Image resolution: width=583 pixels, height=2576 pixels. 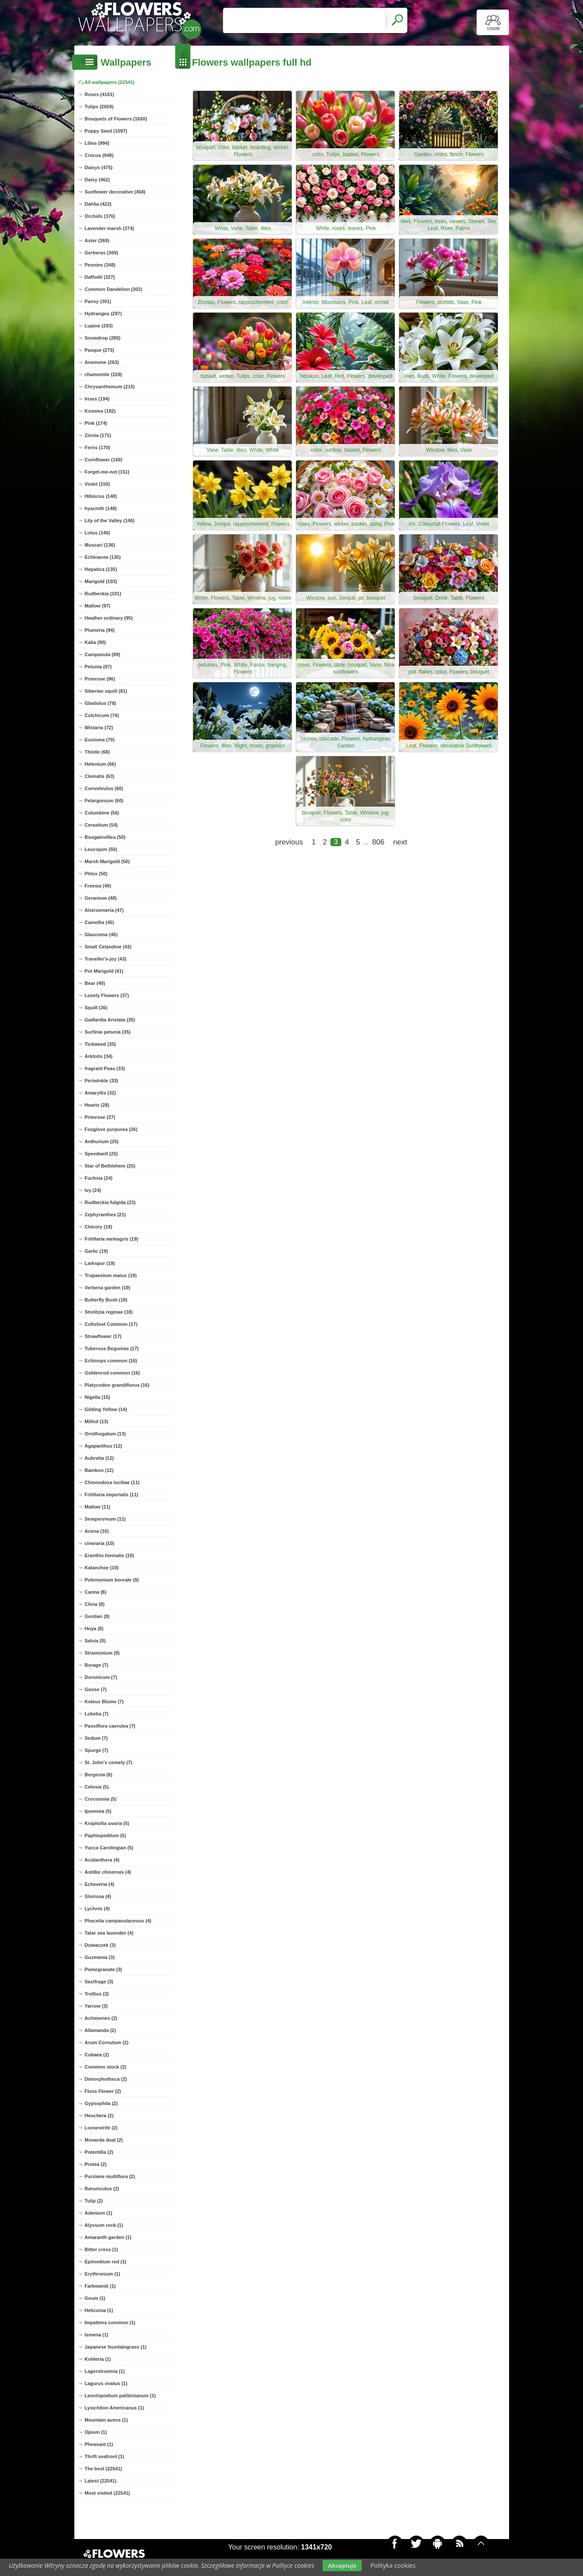 What do you see at coordinates (98, 885) in the screenshot?
I see `Freesia (49)` at bounding box center [98, 885].